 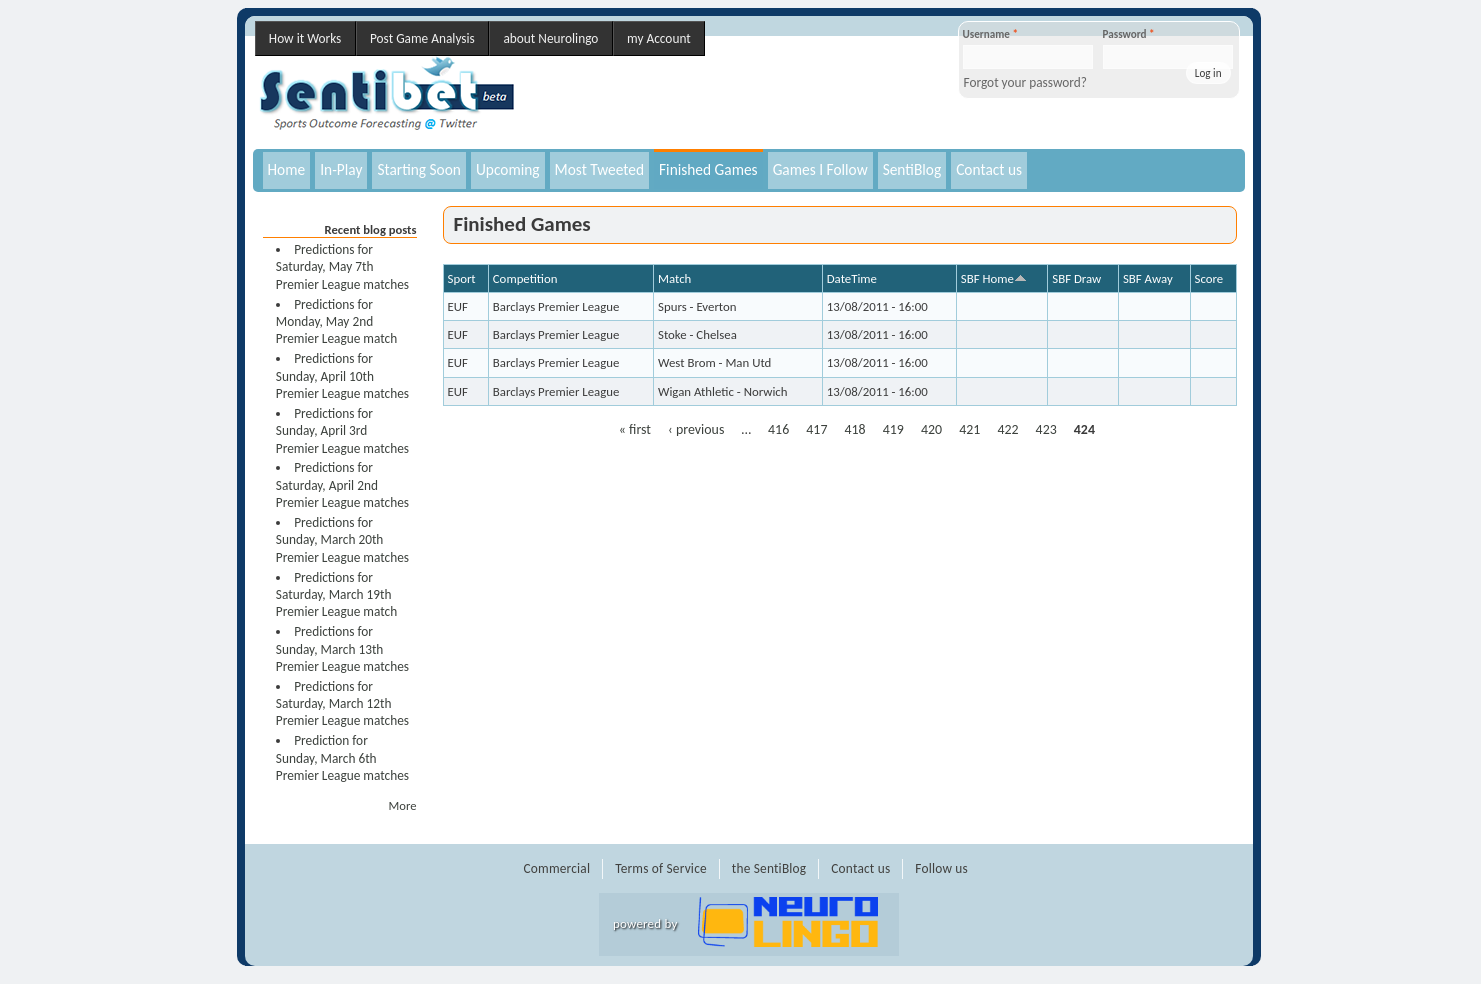 What do you see at coordinates (696, 429) in the screenshot?
I see `‹ previous` at bounding box center [696, 429].